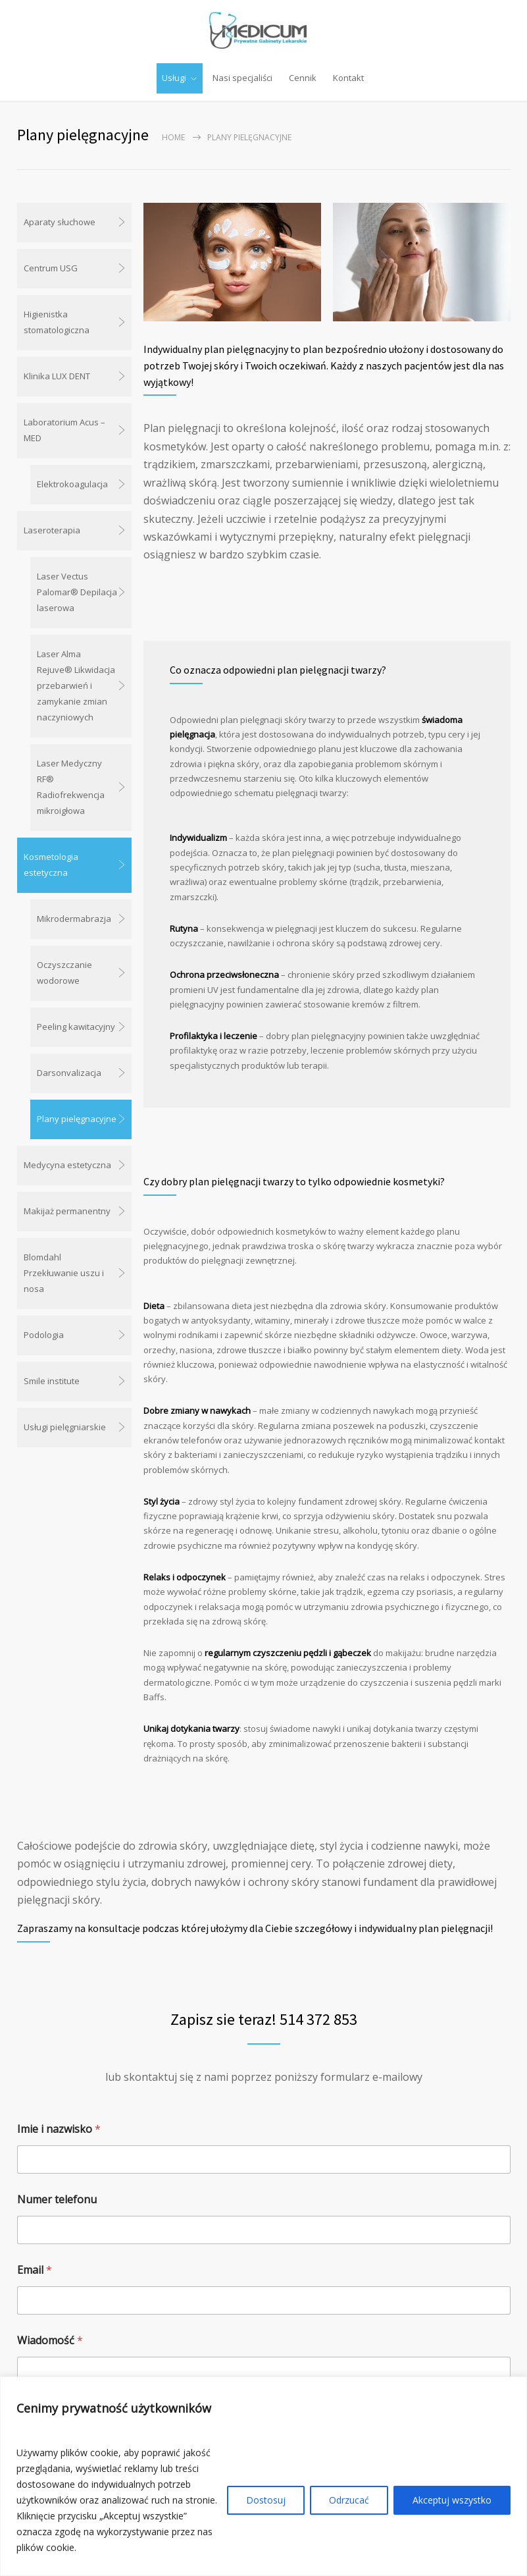 The image size is (527, 2576). I want to click on Kosmetologia estetyczna, so click(51, 864).